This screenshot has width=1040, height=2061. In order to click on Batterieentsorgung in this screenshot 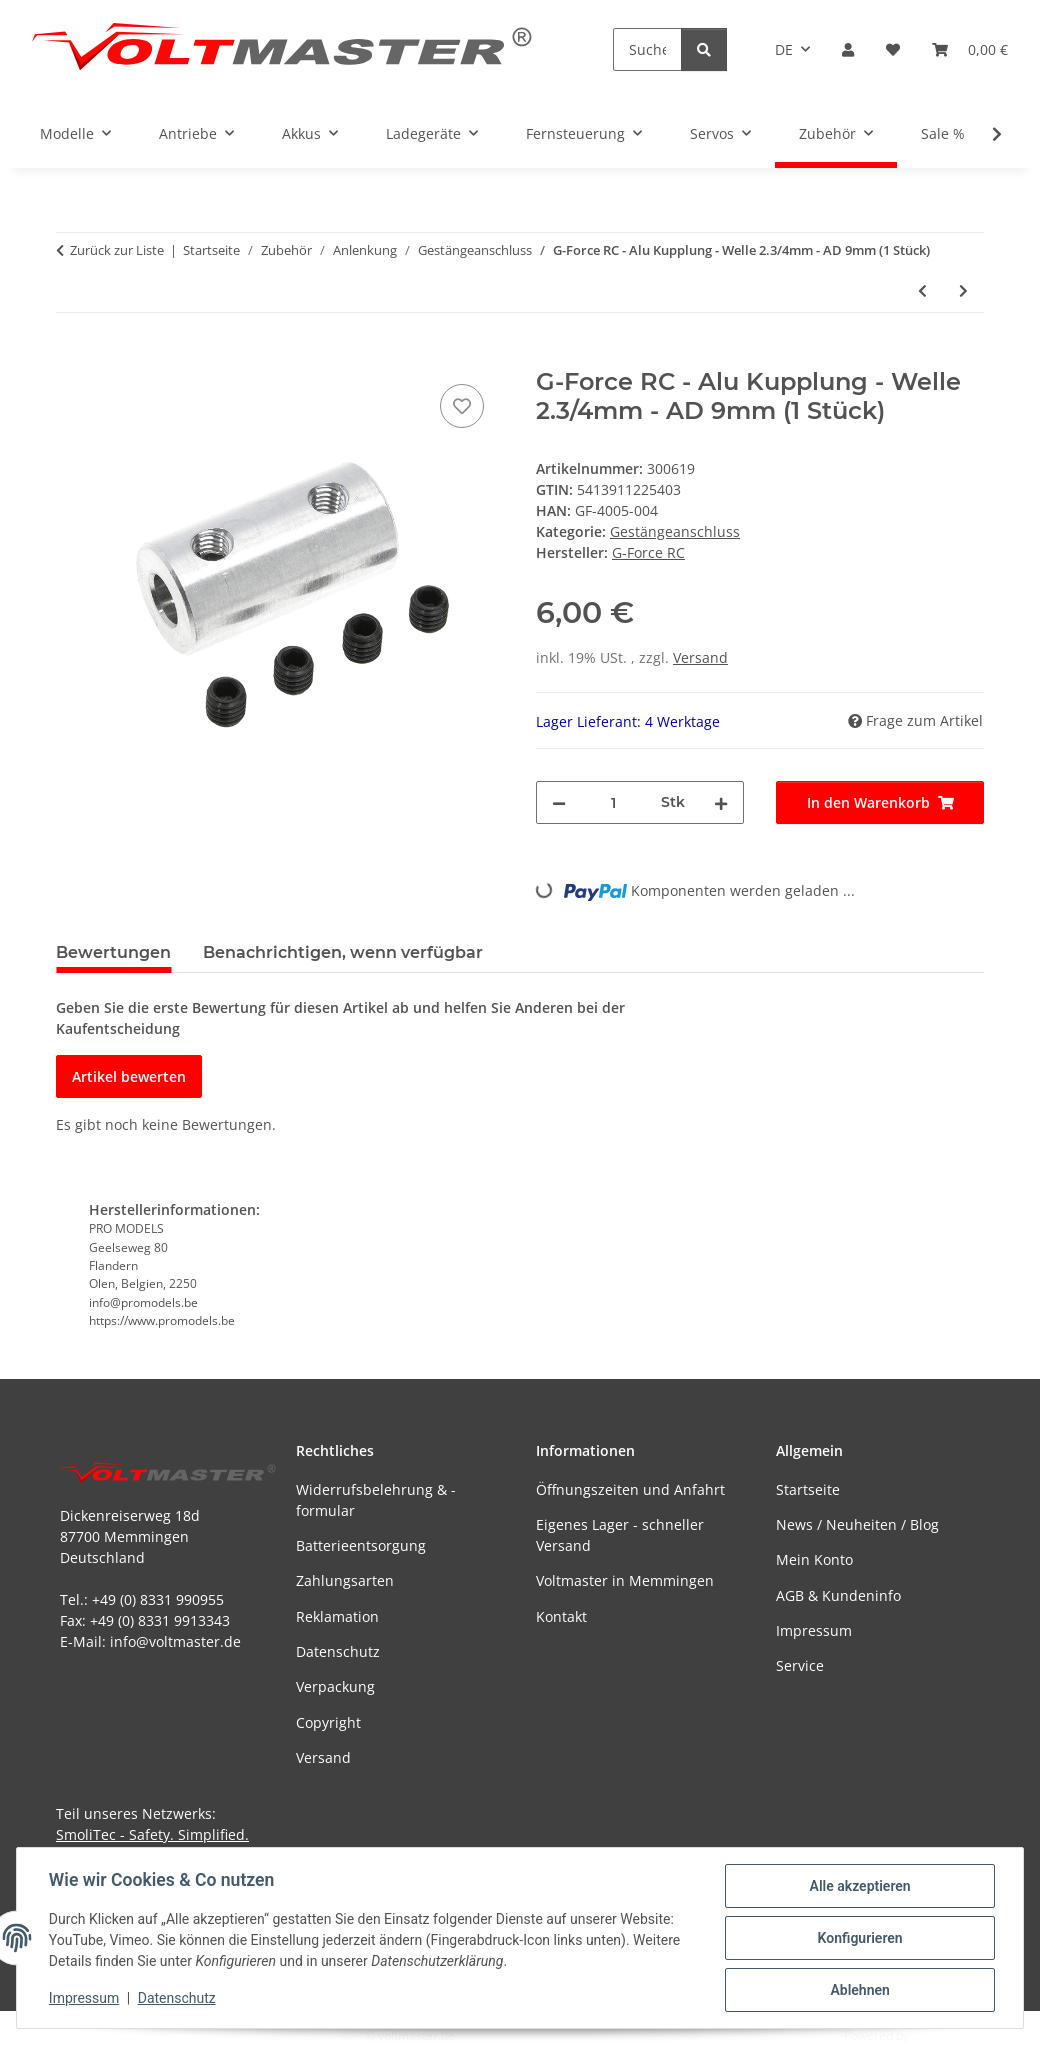, I will do `click(361, 1545)`.